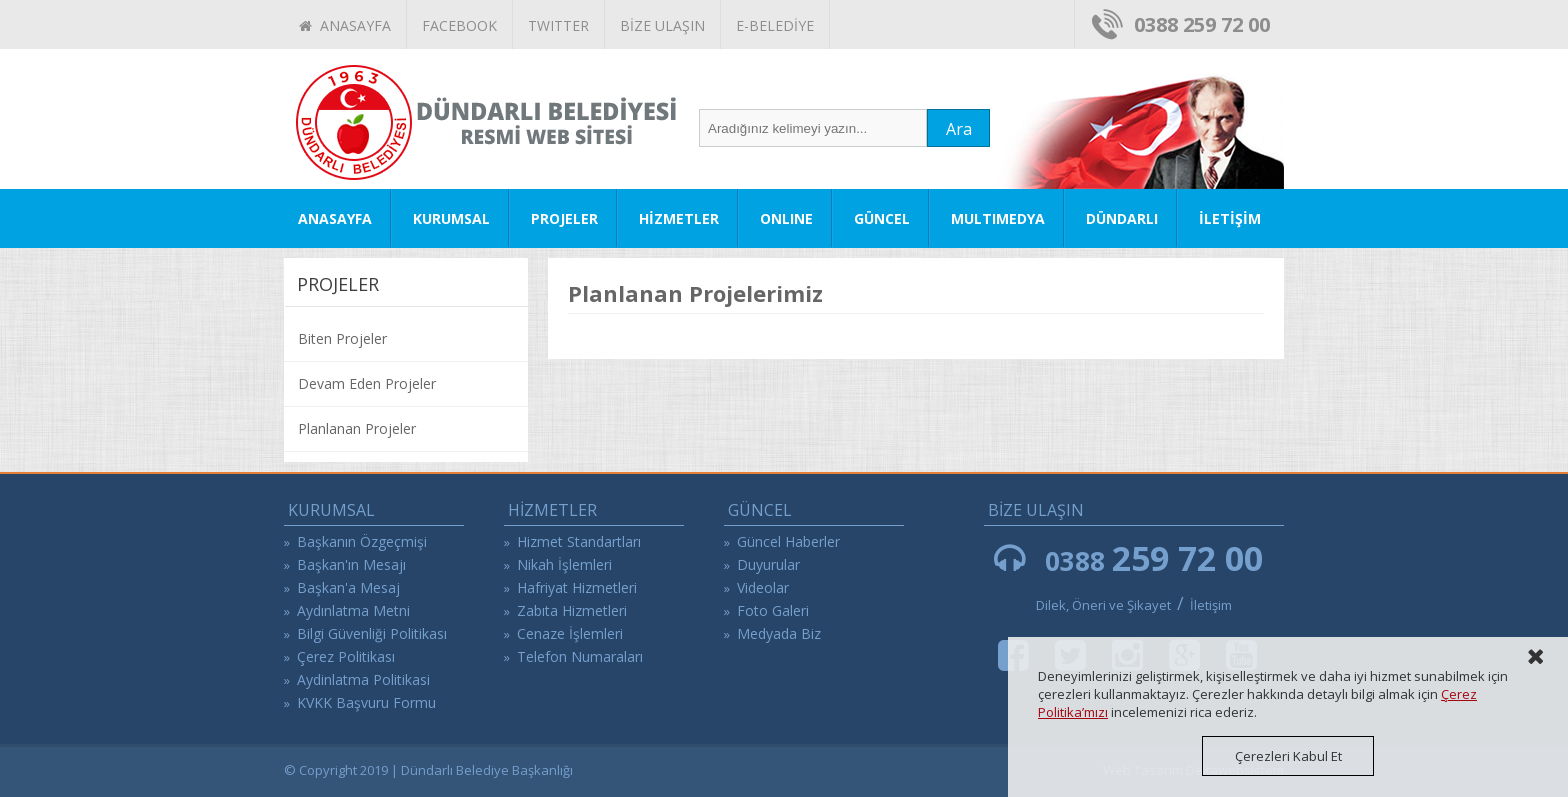  I want to click on Çerezleri Kabul Et, so click(1288, 756).